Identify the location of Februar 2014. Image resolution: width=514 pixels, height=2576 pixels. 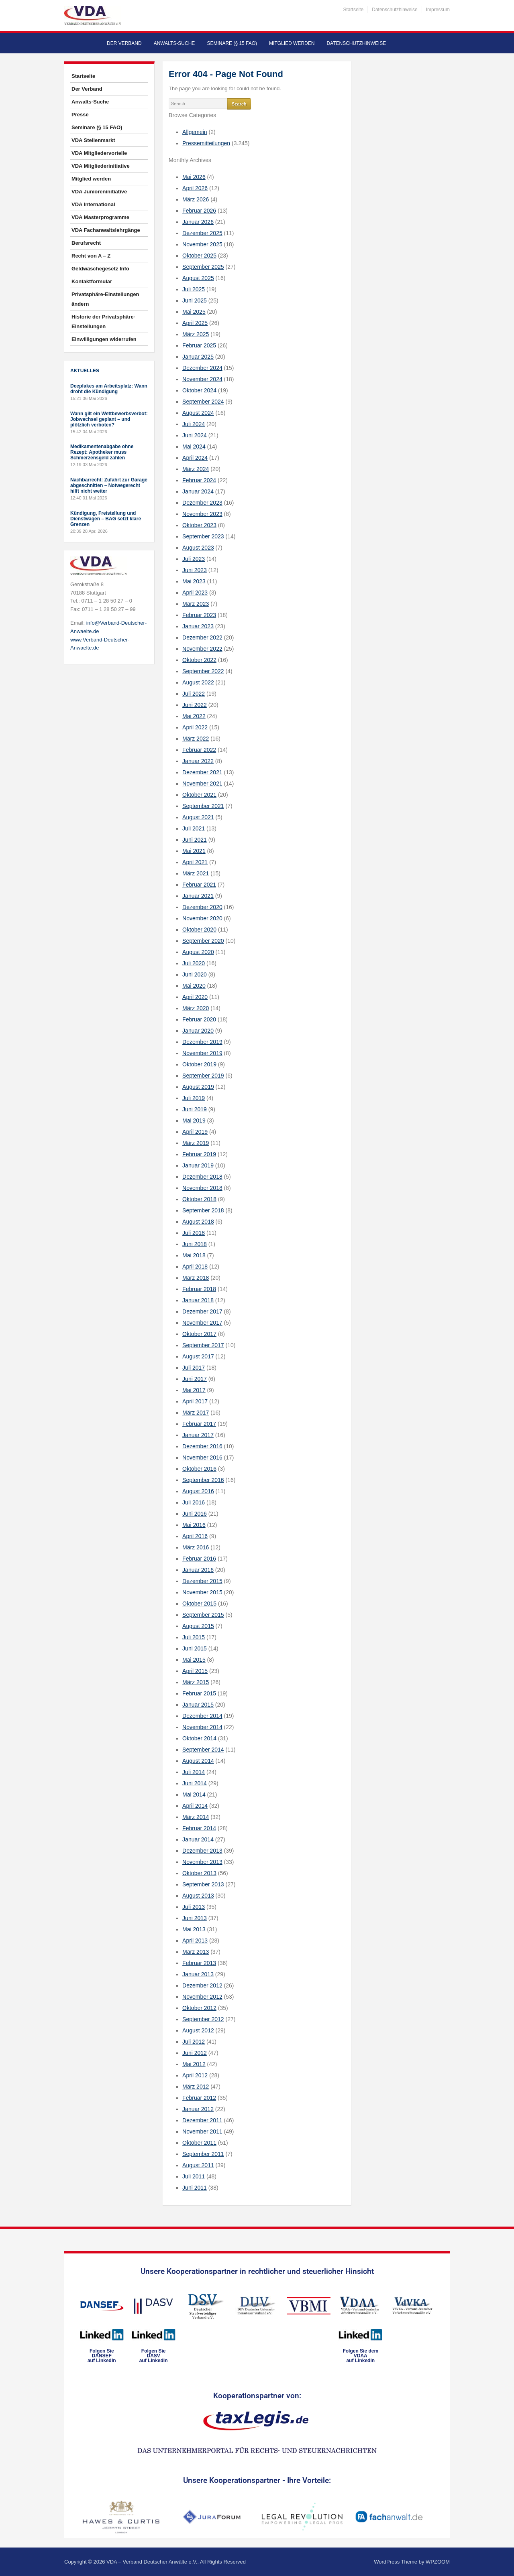
(199, 1828).